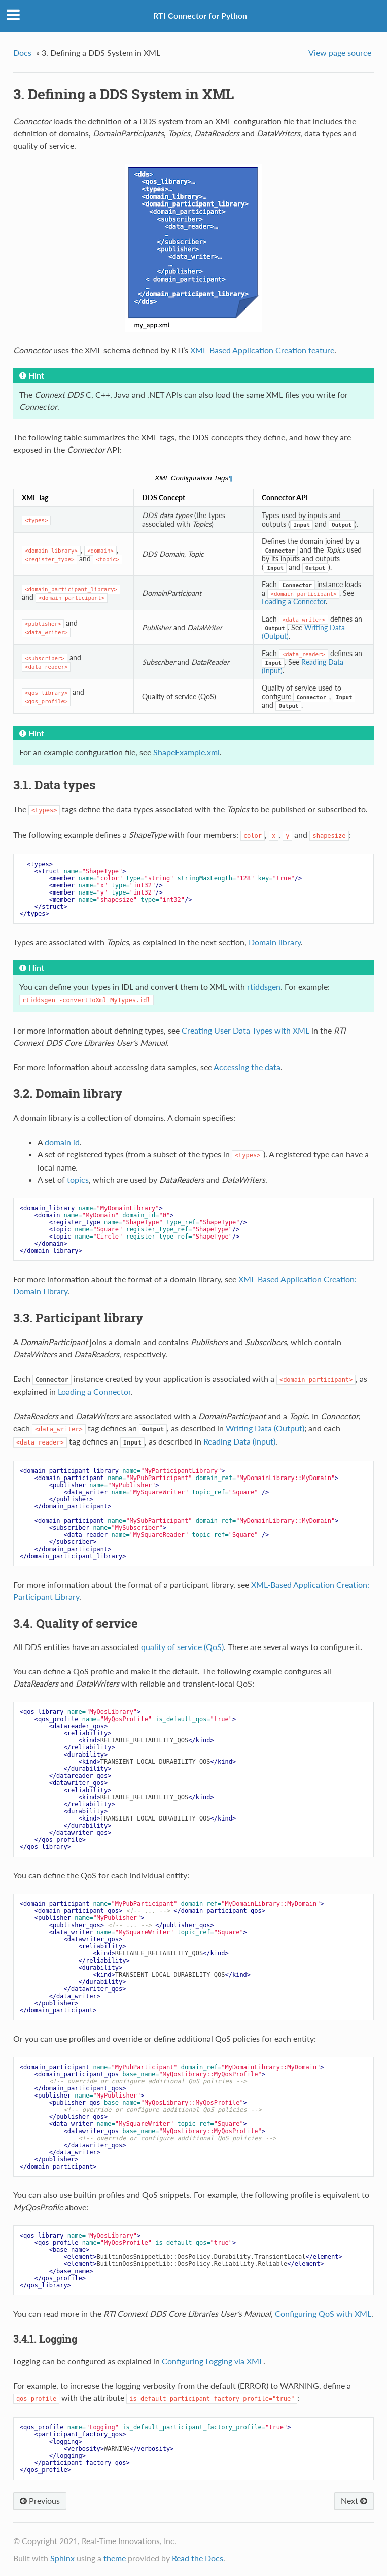  Describe the element at coordinates (62, 2558) in the screenshot. I see `Sphinx` at that location.